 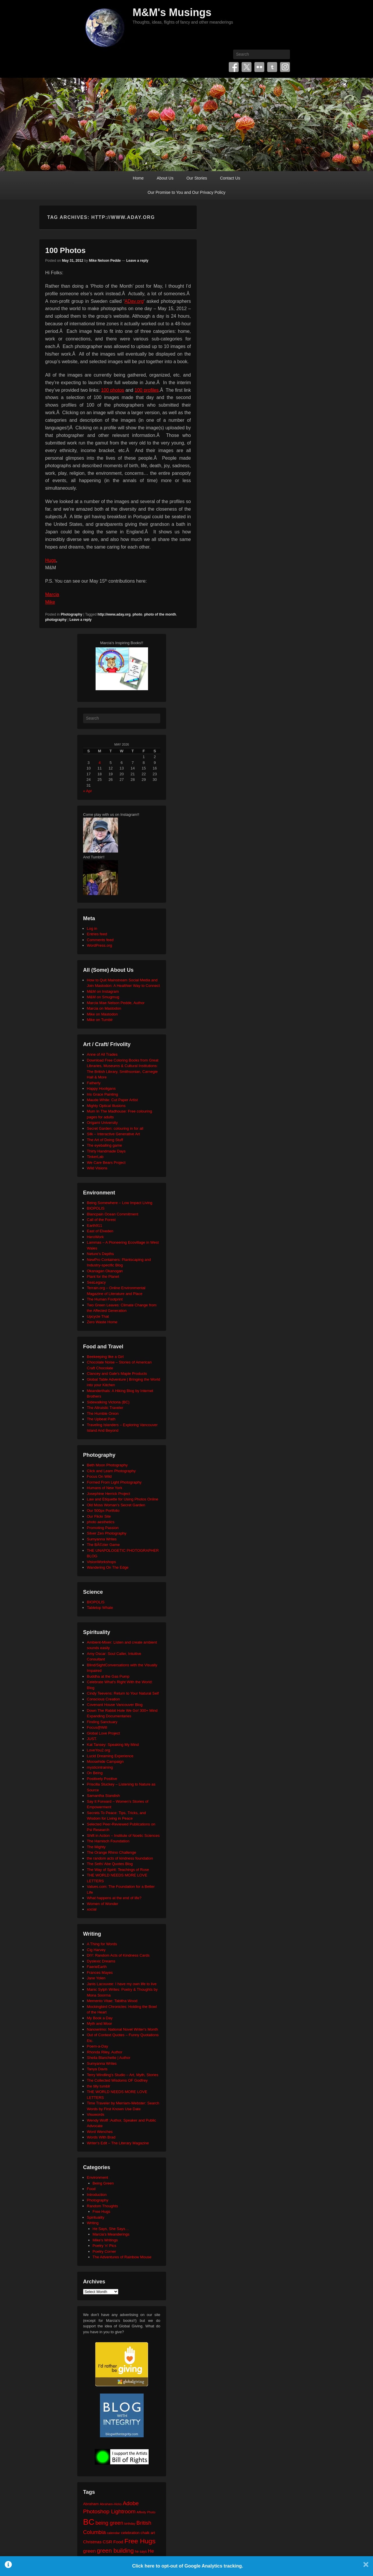 I want to click on The Art of Doing Stuff, so click(x=105, y=1140).